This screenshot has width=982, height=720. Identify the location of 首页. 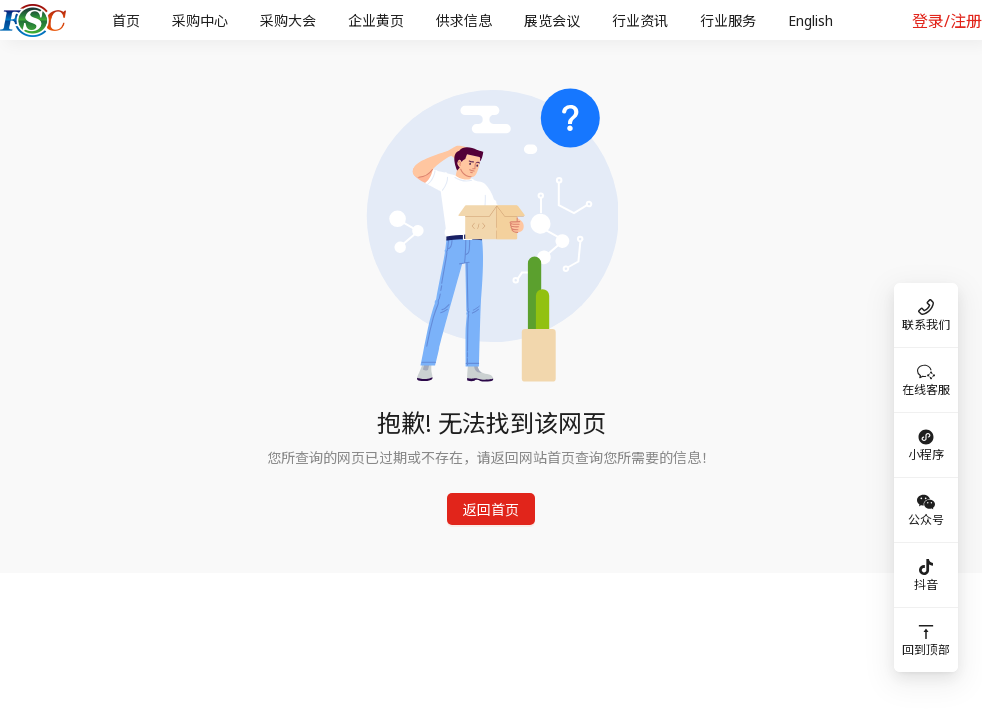
(126, 20).